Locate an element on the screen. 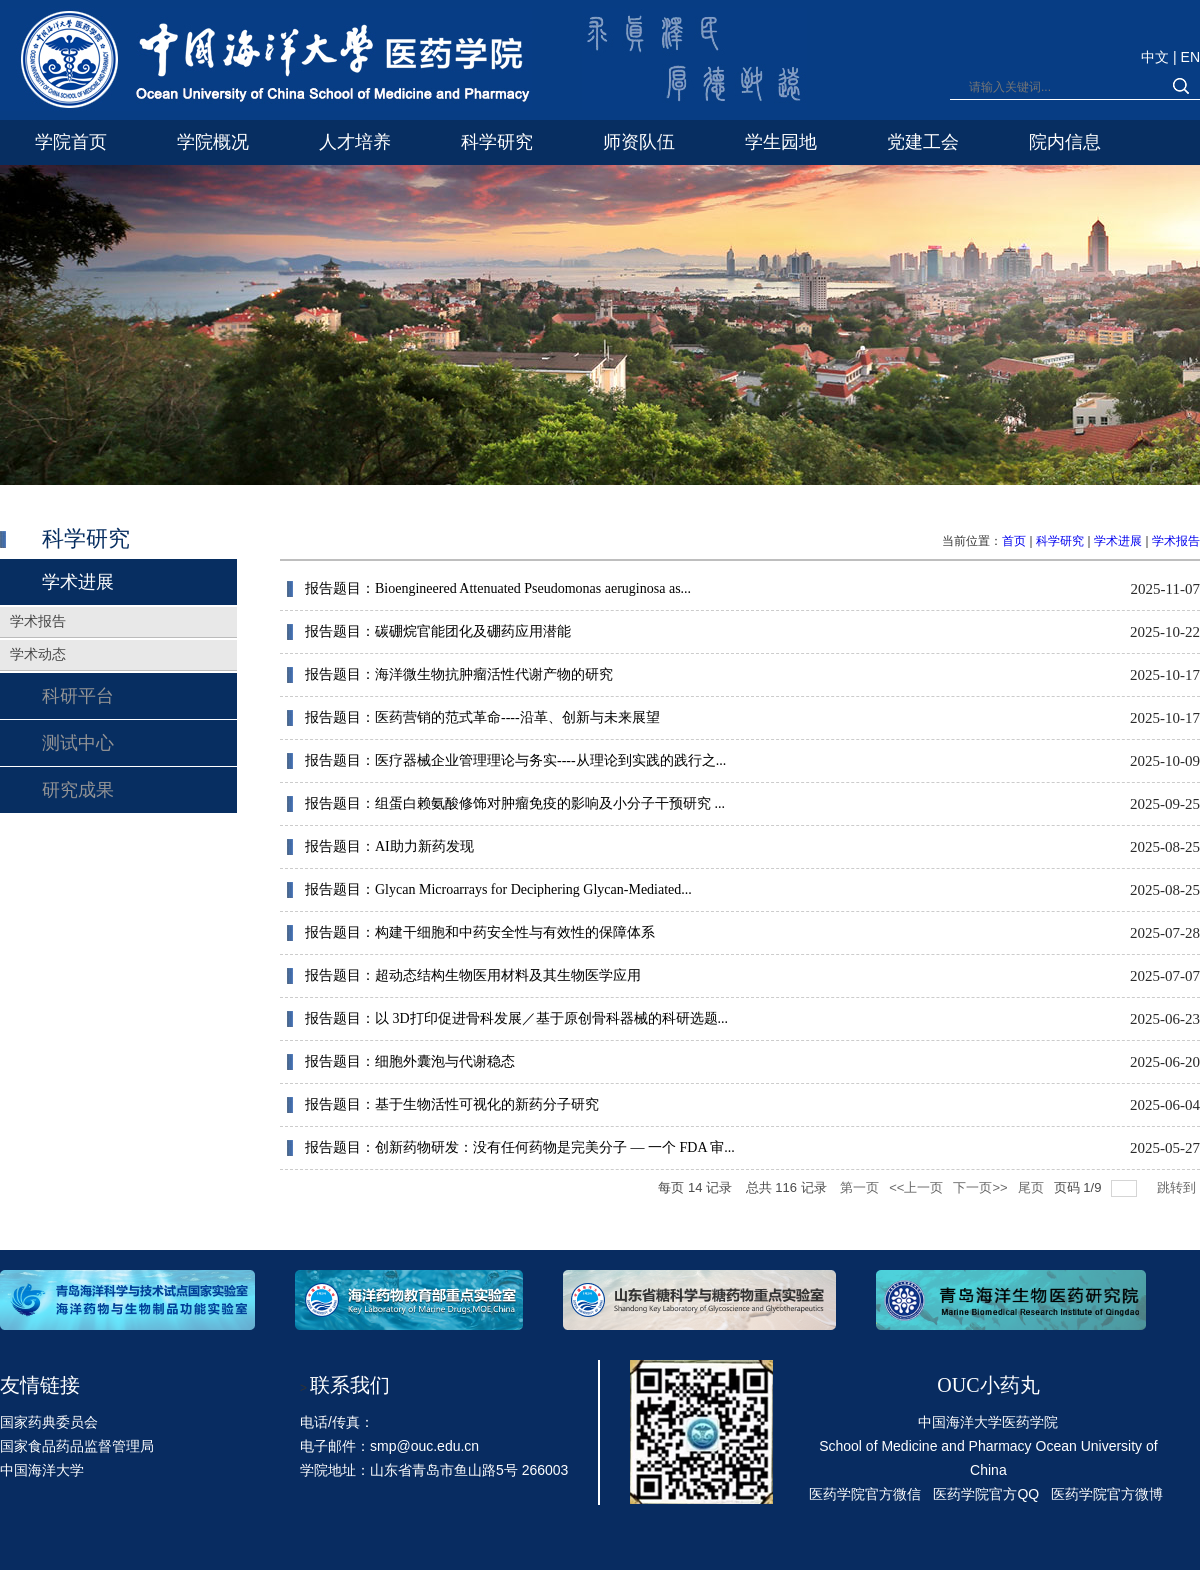  报告题目：医疗器械企业管理理论与务实----从理论到实践的践行之... is located at coordinates (515, 760).